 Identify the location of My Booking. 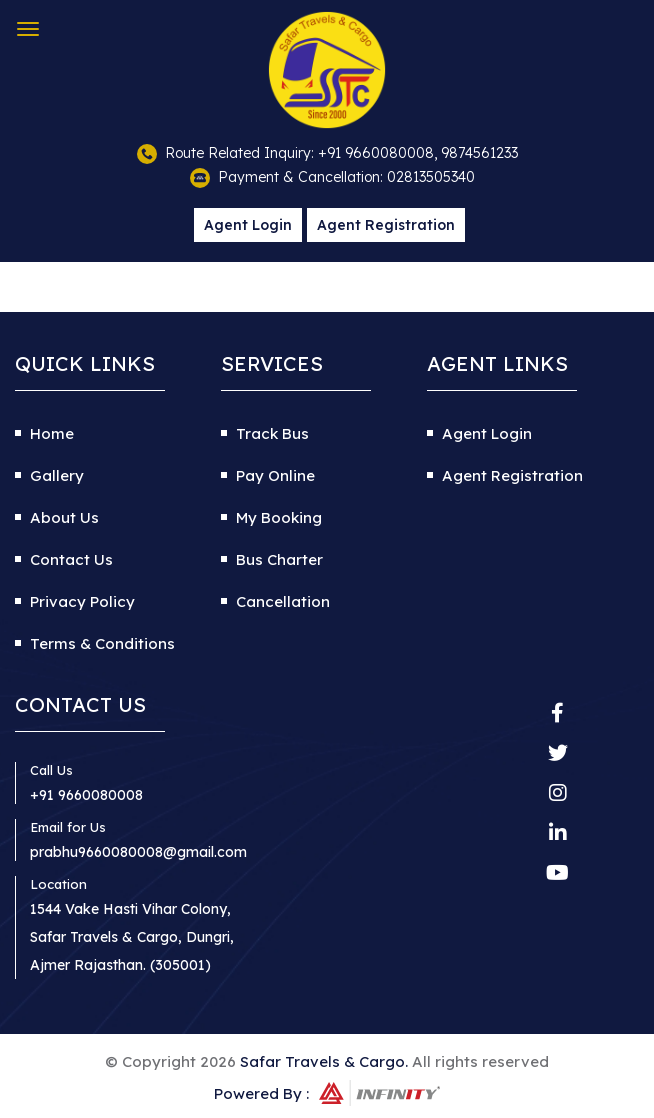
(279, 517).